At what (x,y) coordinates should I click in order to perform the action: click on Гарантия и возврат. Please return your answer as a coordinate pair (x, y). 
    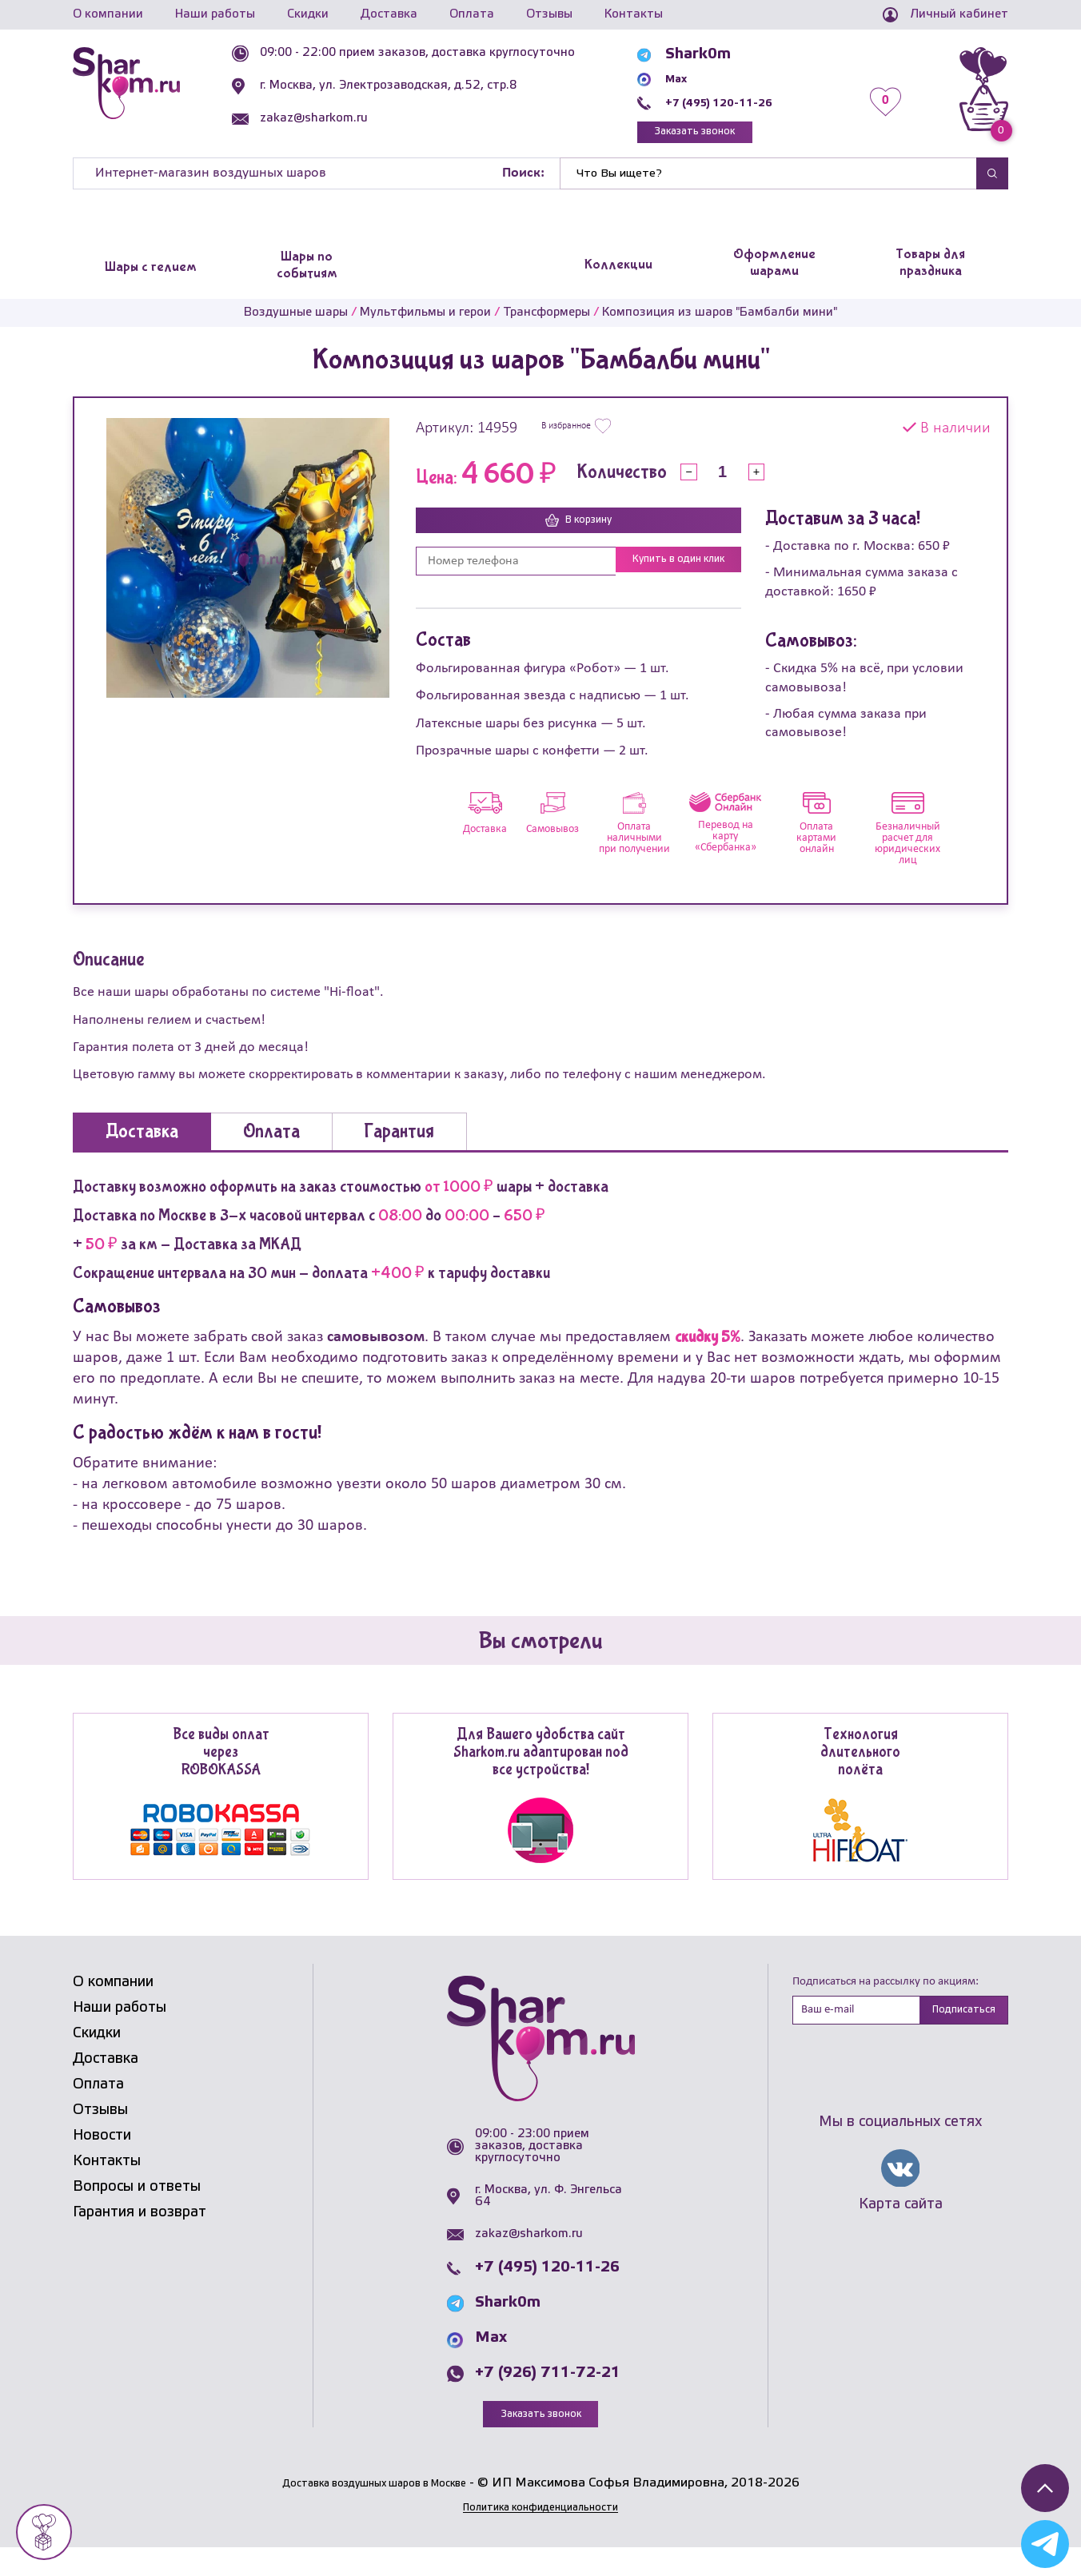
    Looking at the image, I should click on (139, 2237).